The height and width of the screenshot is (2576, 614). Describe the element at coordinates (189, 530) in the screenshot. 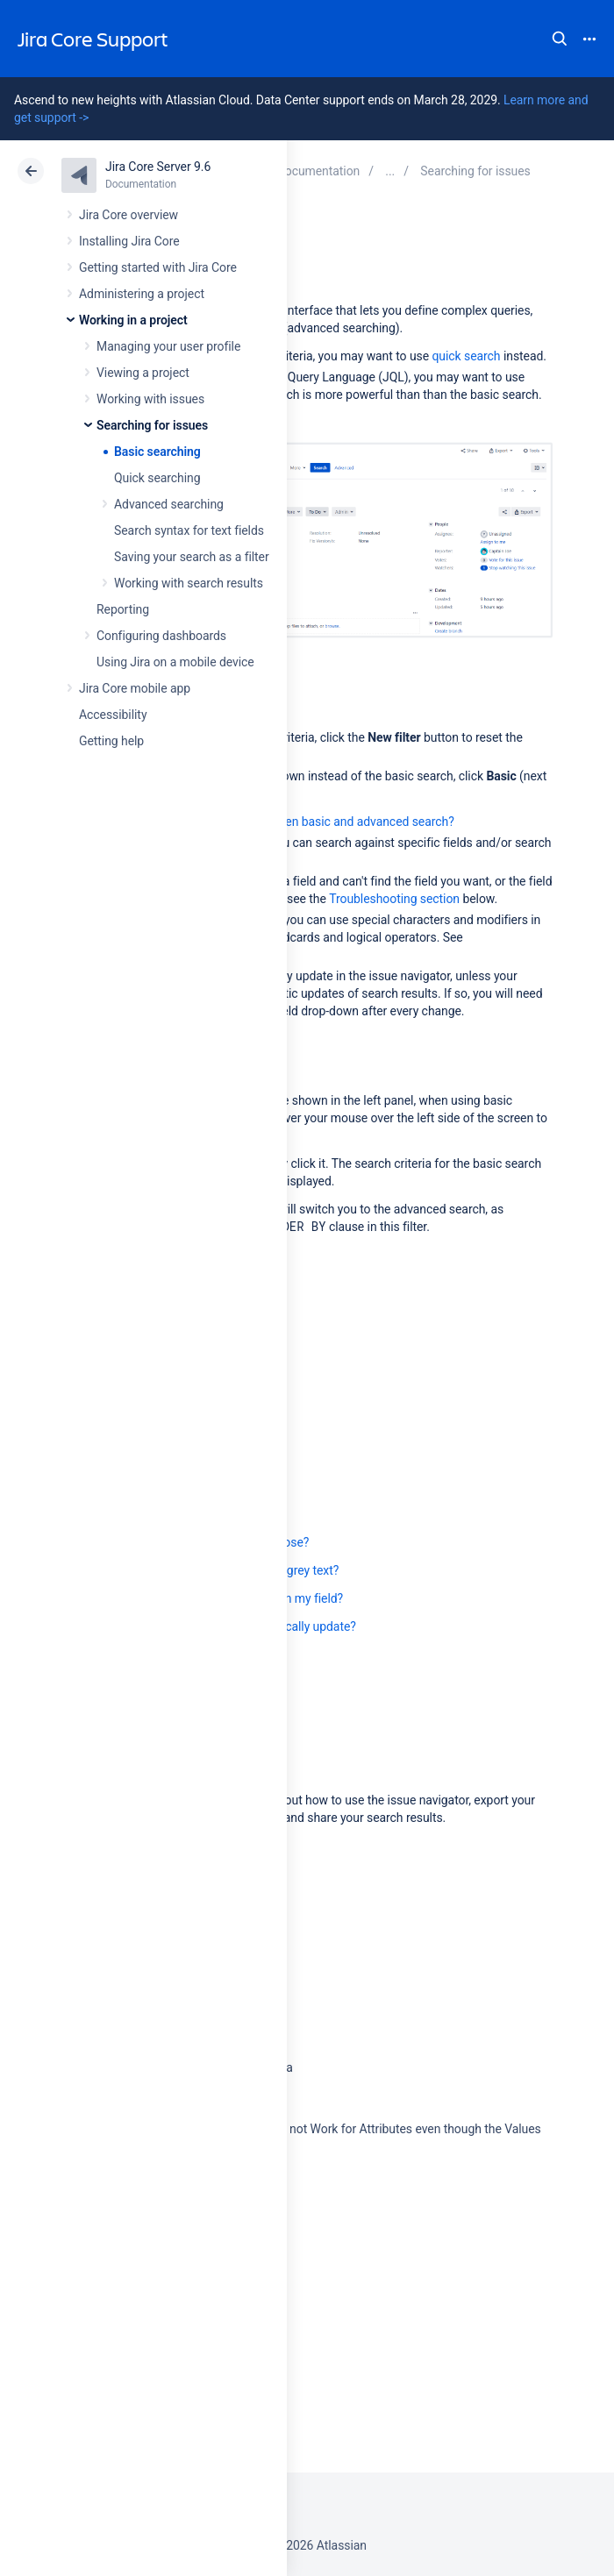

I see `Search syntax for text fields` at that location.